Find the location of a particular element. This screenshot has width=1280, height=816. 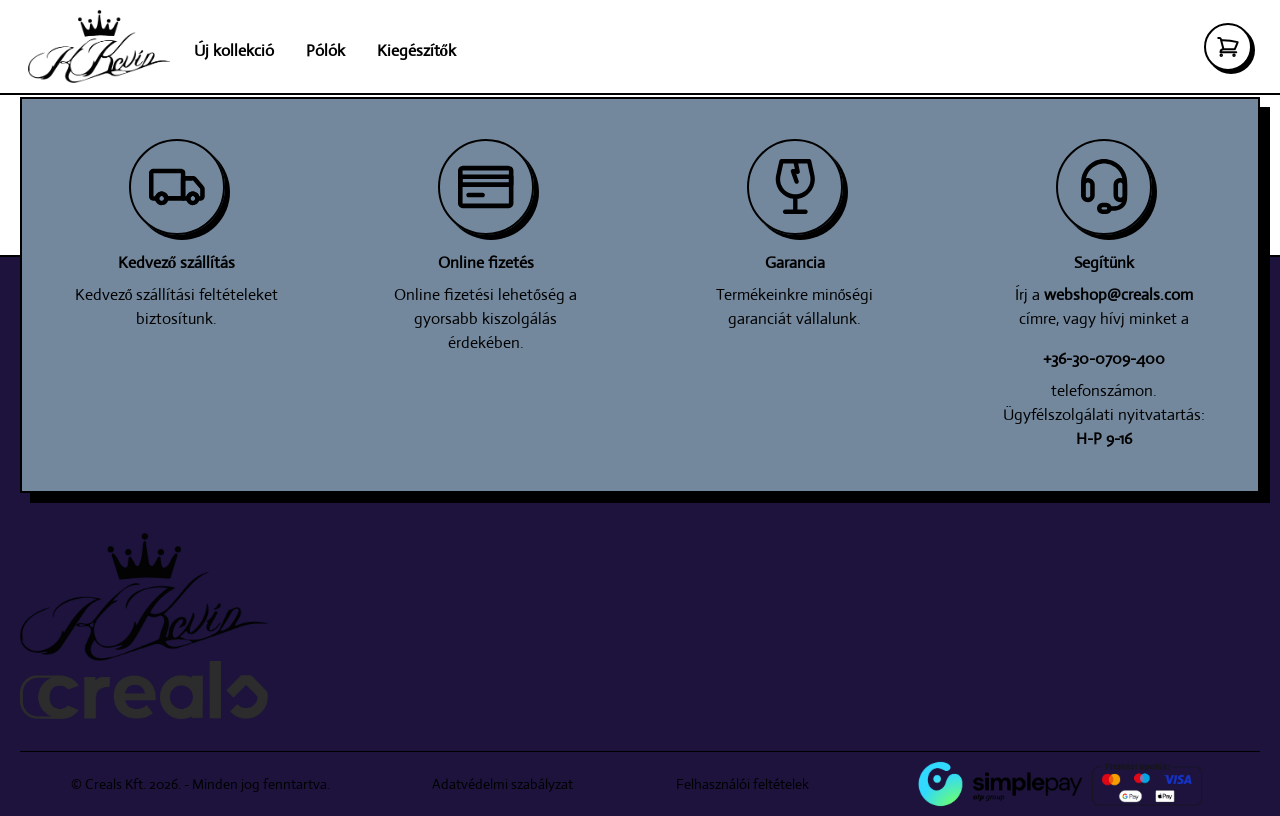

Felhasználói feltételek is located at coordinates (742, 784).